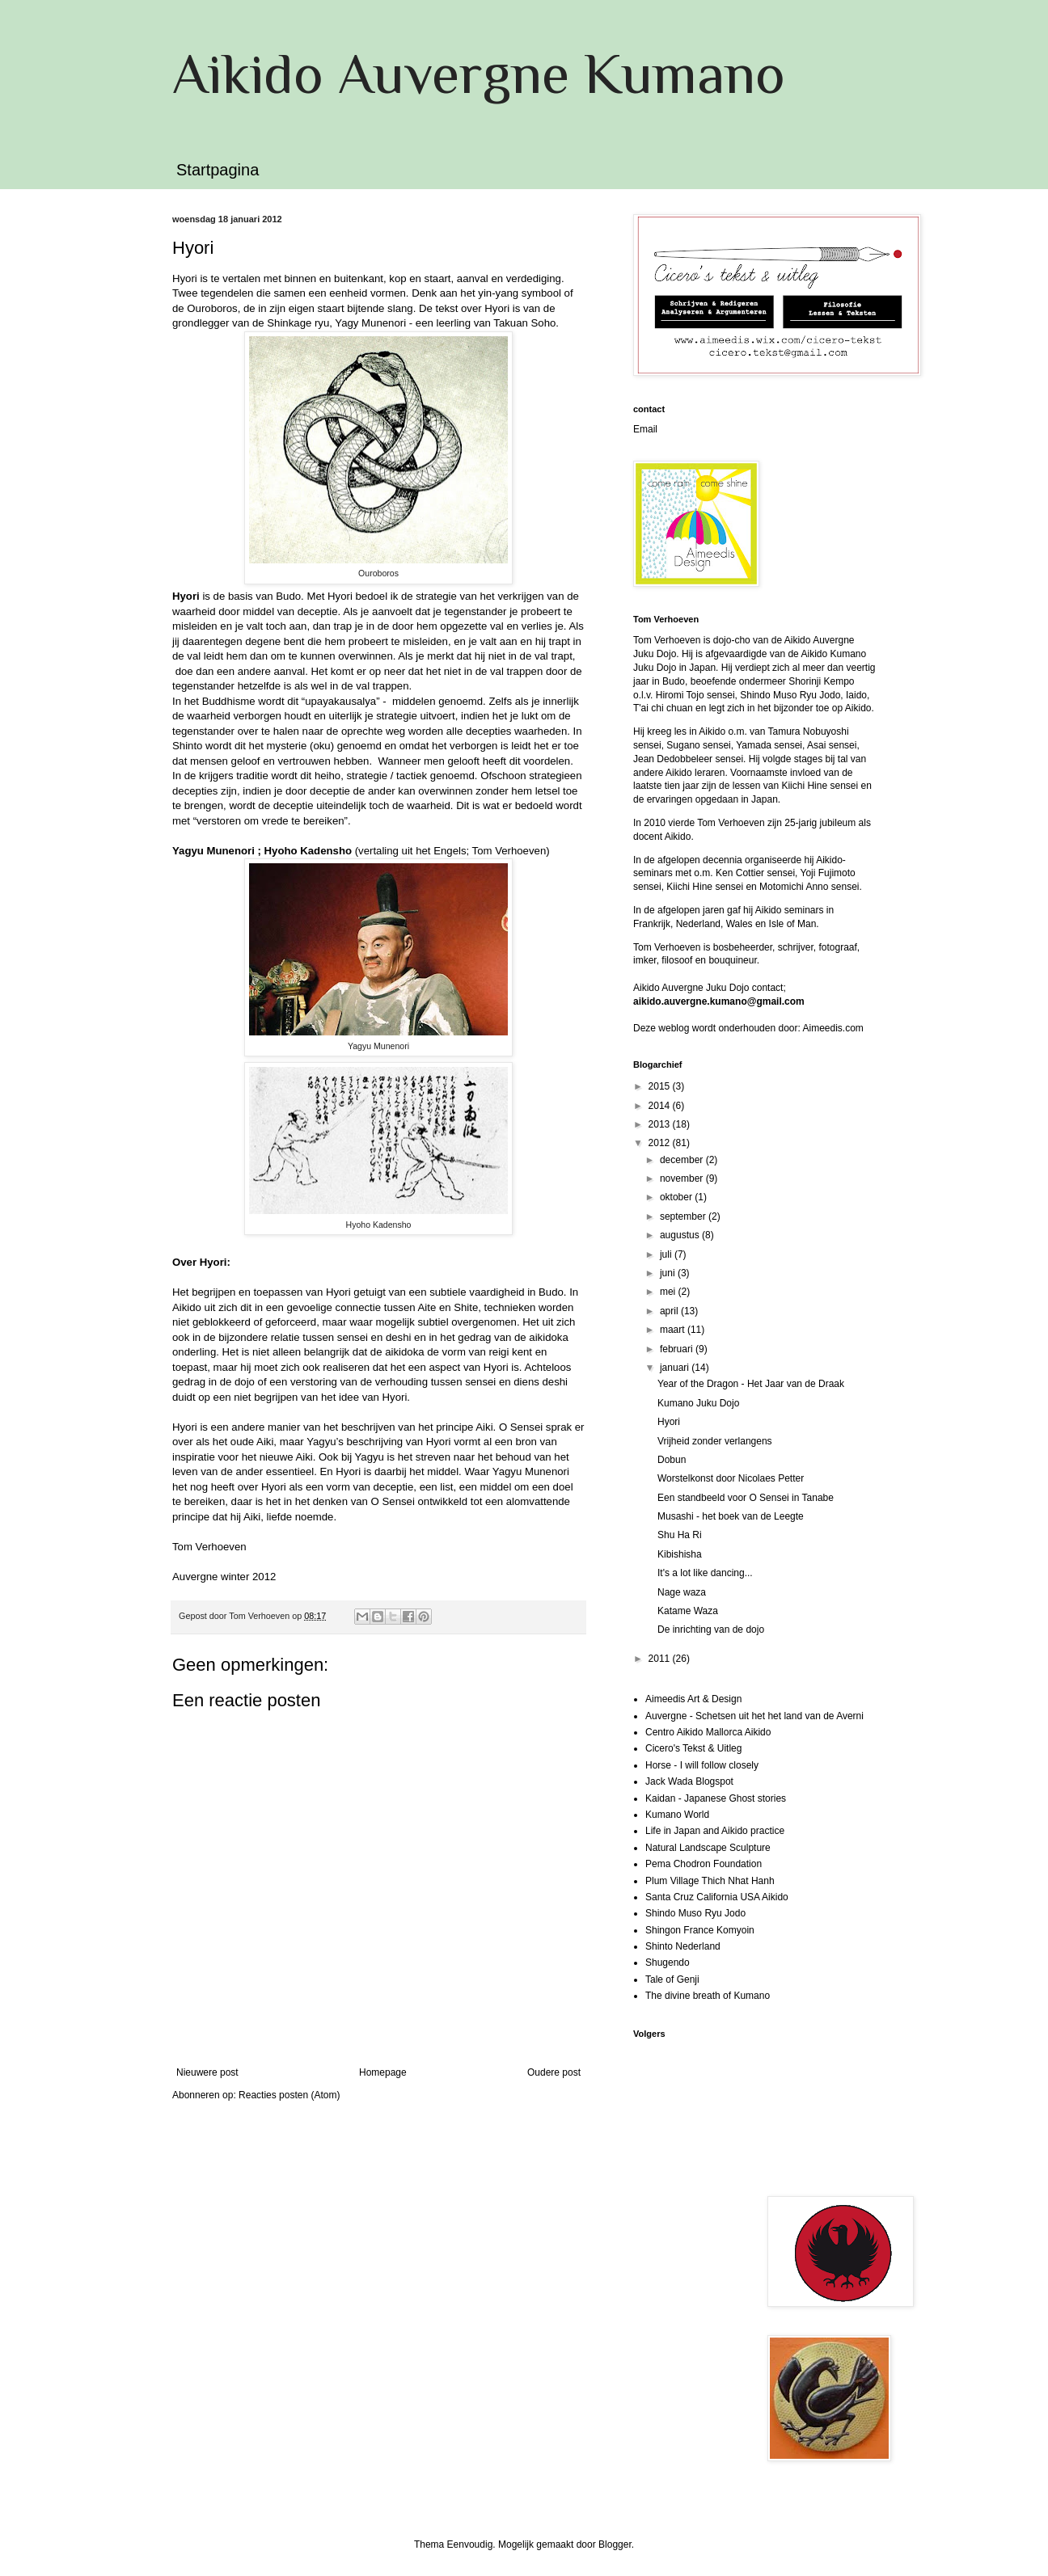 The width and height of the screenshot is (1048, 2576). I want to click on 2014, so click(661, 1105).